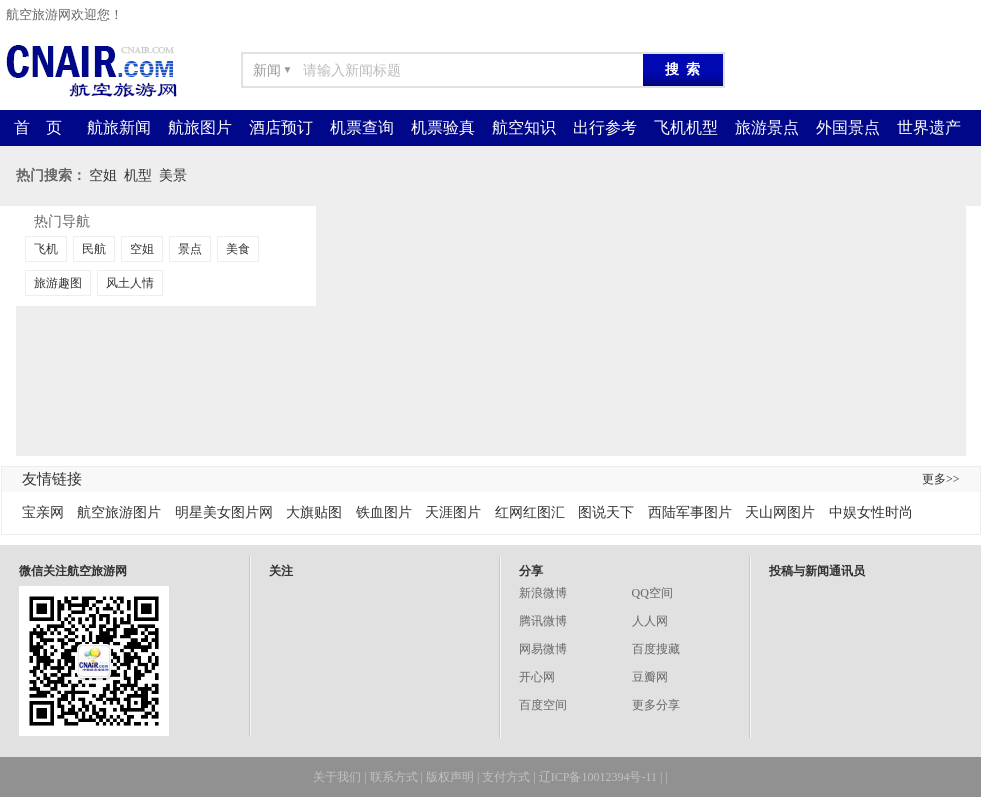 The image size is (981, 797). What do you see at coordinates (200, 127) in the screenshot?
I see `航旅图片` at bounding box center [200, 127].